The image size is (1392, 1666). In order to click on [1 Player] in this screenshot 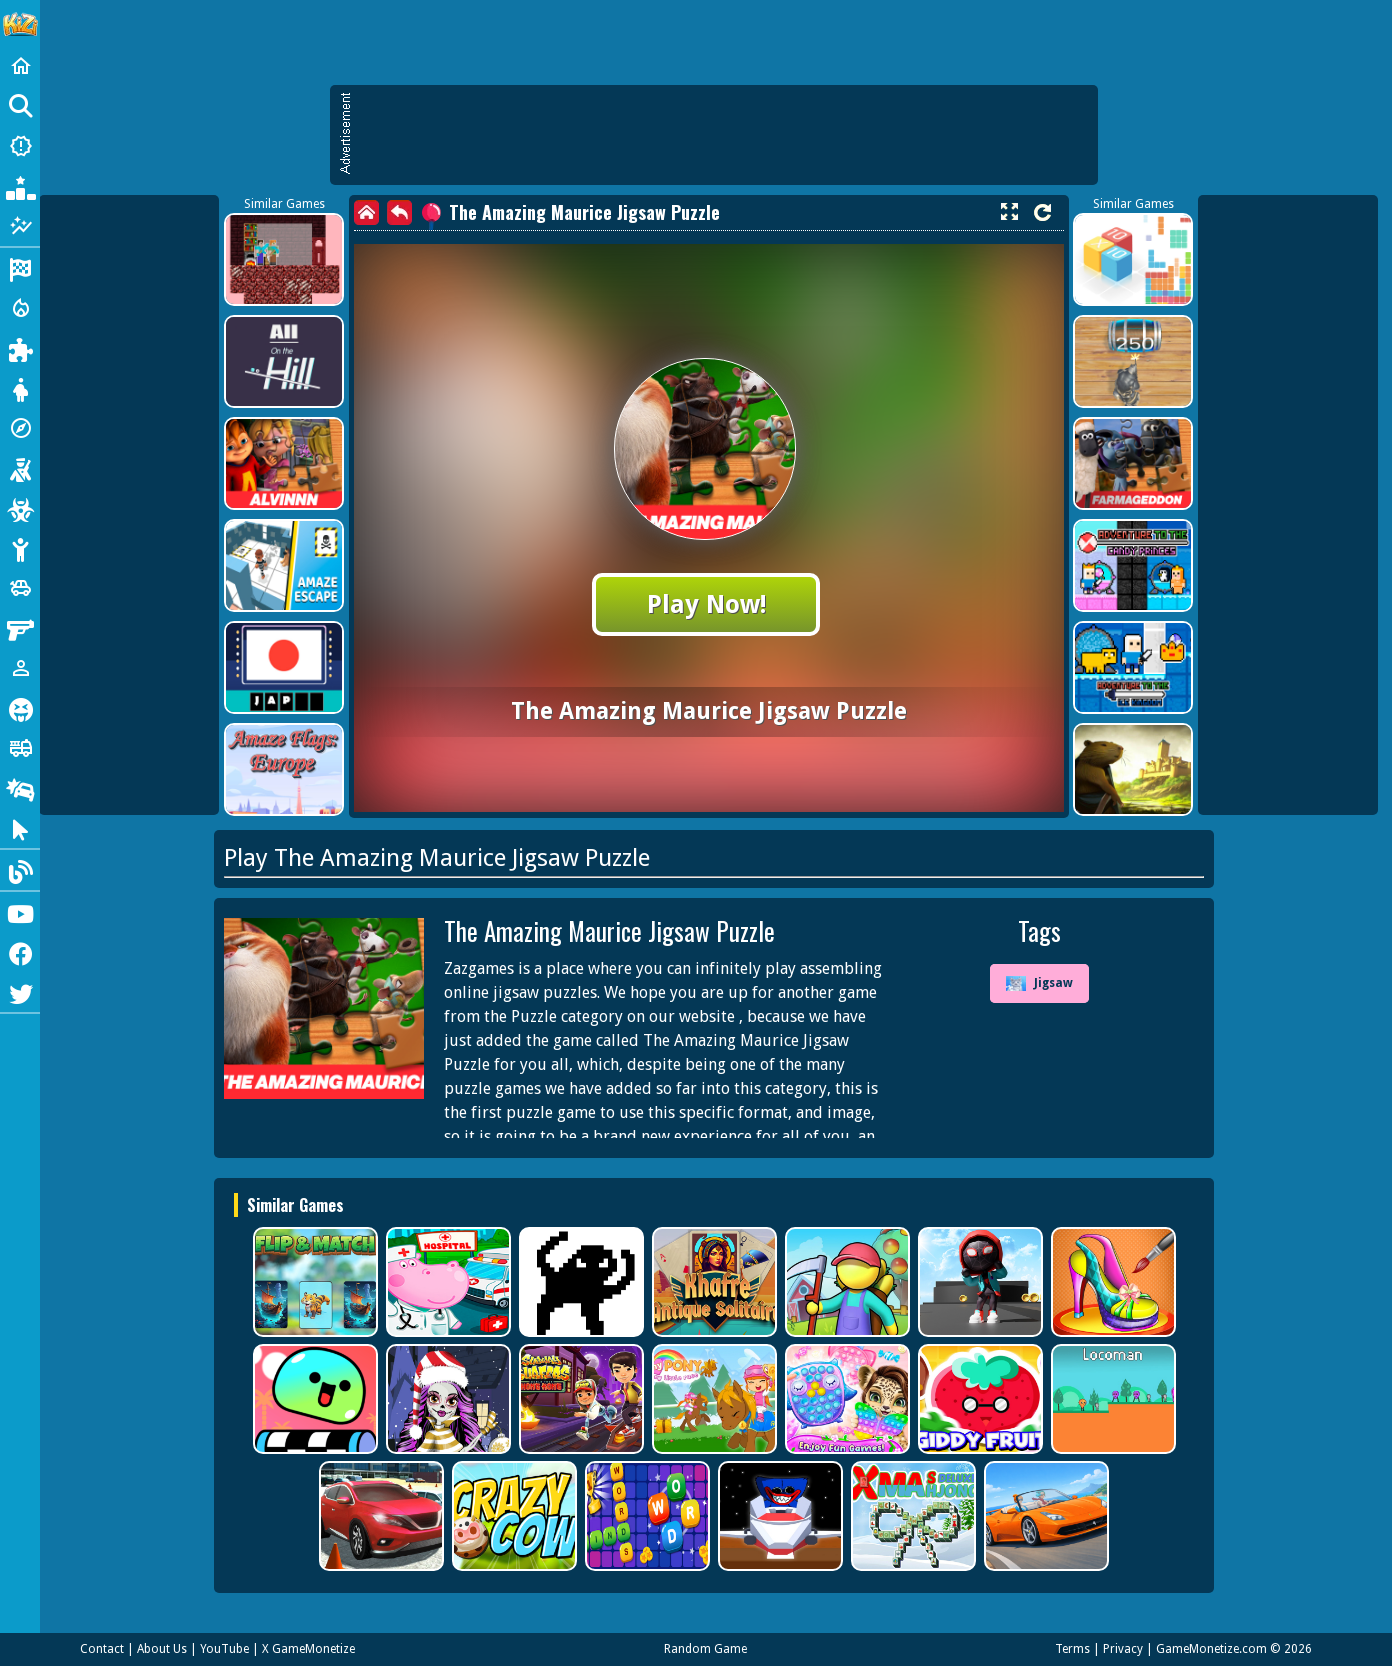, I will do `click(20, 668)`.